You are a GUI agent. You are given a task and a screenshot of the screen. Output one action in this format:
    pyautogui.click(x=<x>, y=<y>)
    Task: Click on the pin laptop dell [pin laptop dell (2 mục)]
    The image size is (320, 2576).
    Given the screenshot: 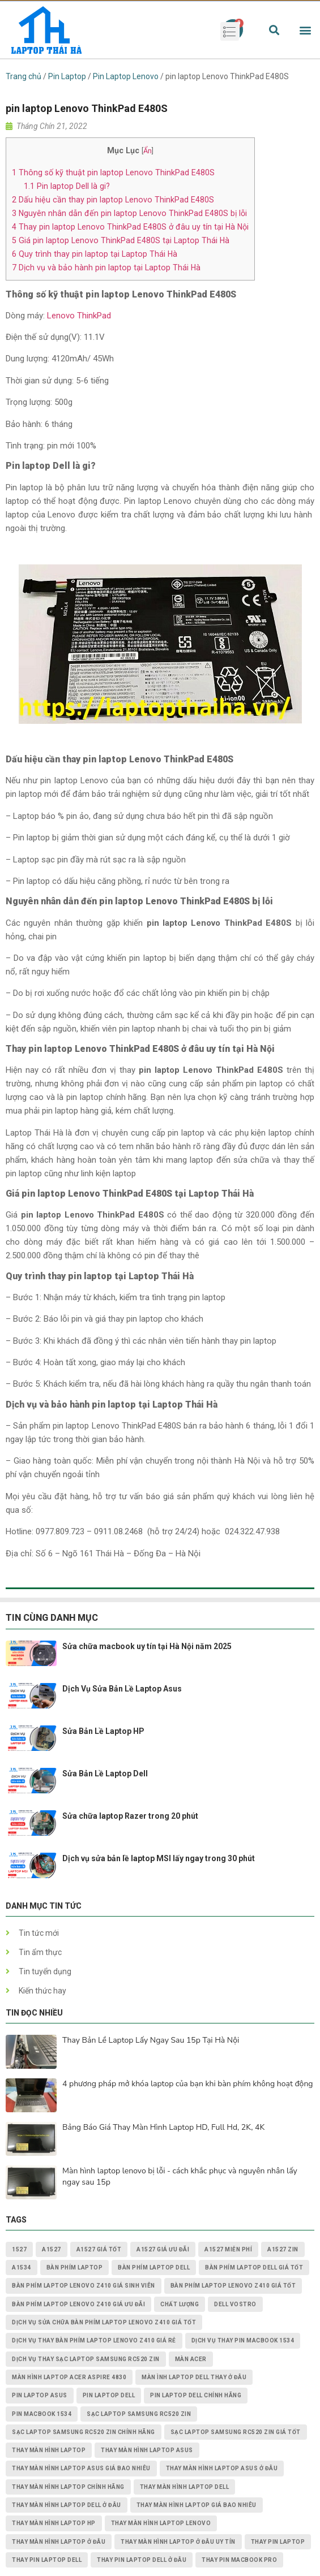 What is the action you would take?
    pyautogui.click(x=109, y=2395)
    